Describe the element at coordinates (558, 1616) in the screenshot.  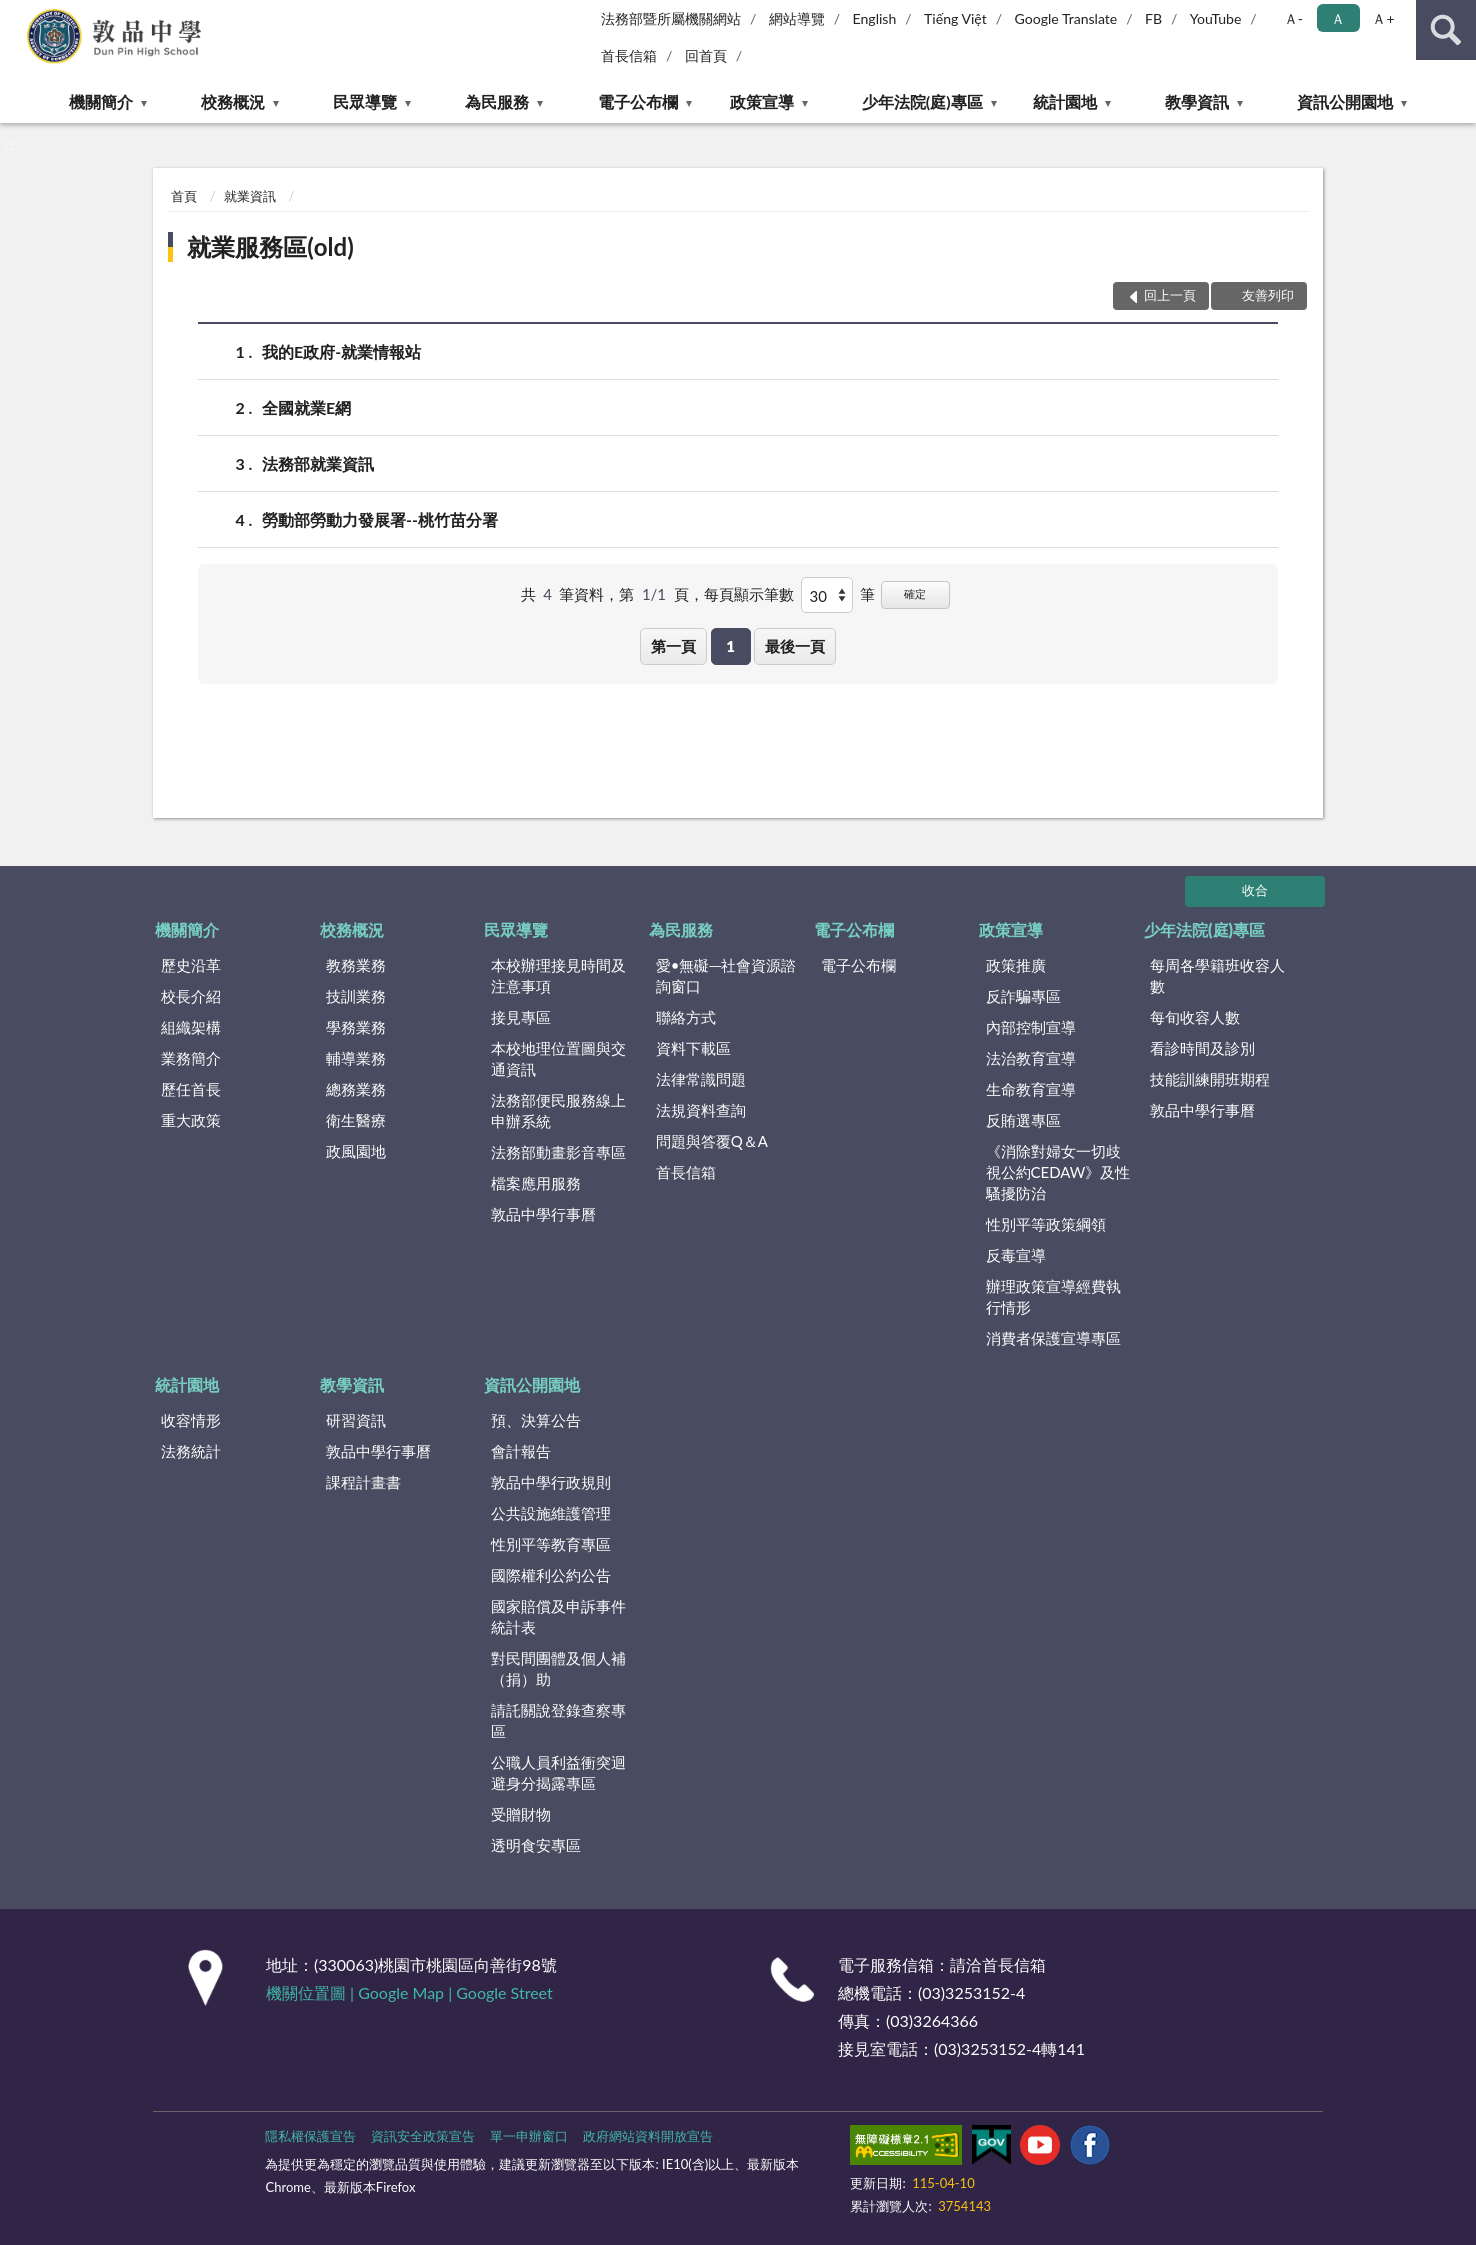
I see `國家賠償及申訴事件統計表` at that location.